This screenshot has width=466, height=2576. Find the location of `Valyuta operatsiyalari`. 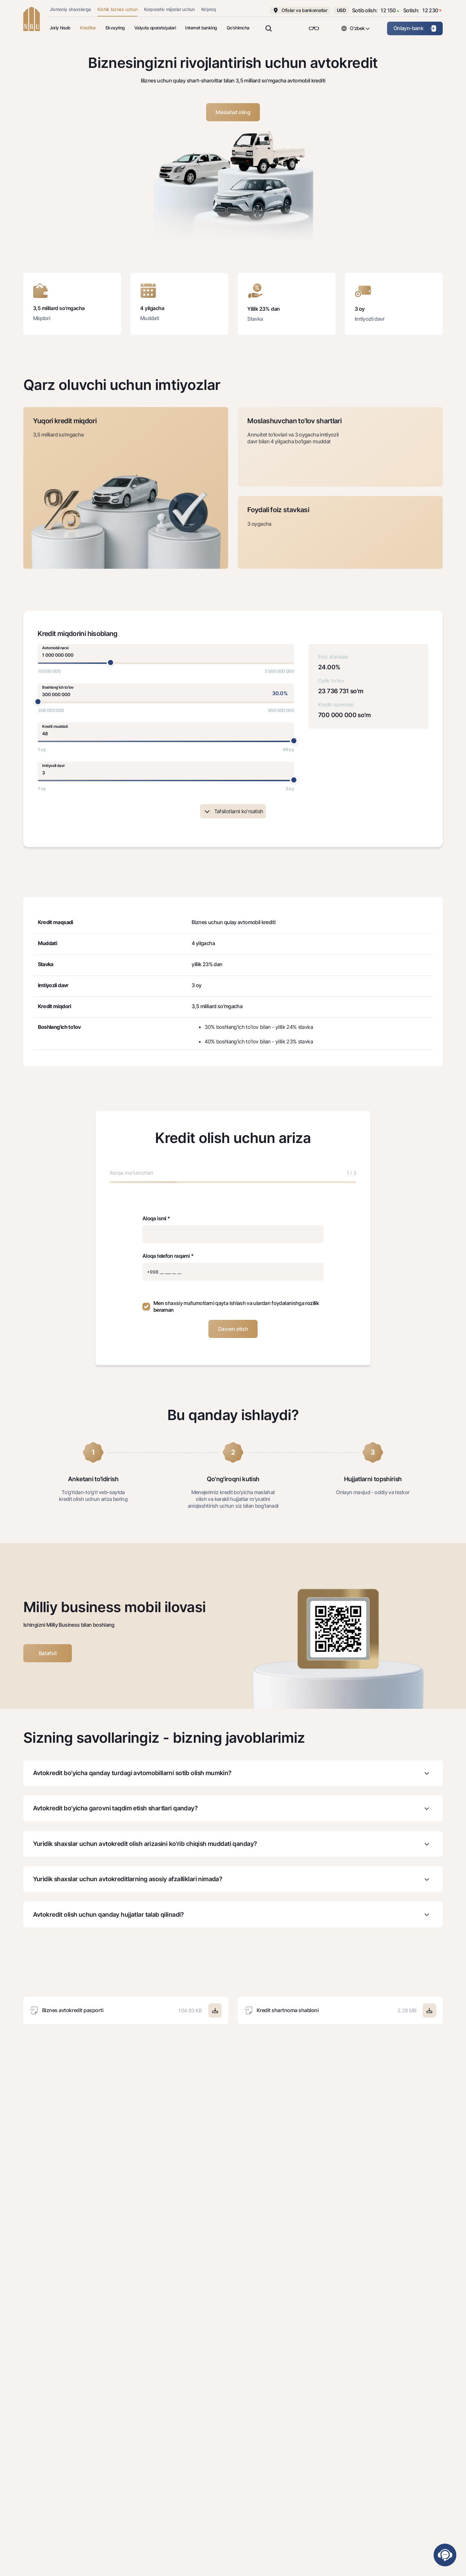

Valyuta operatsiyalari is located at coordinates (155, 27).